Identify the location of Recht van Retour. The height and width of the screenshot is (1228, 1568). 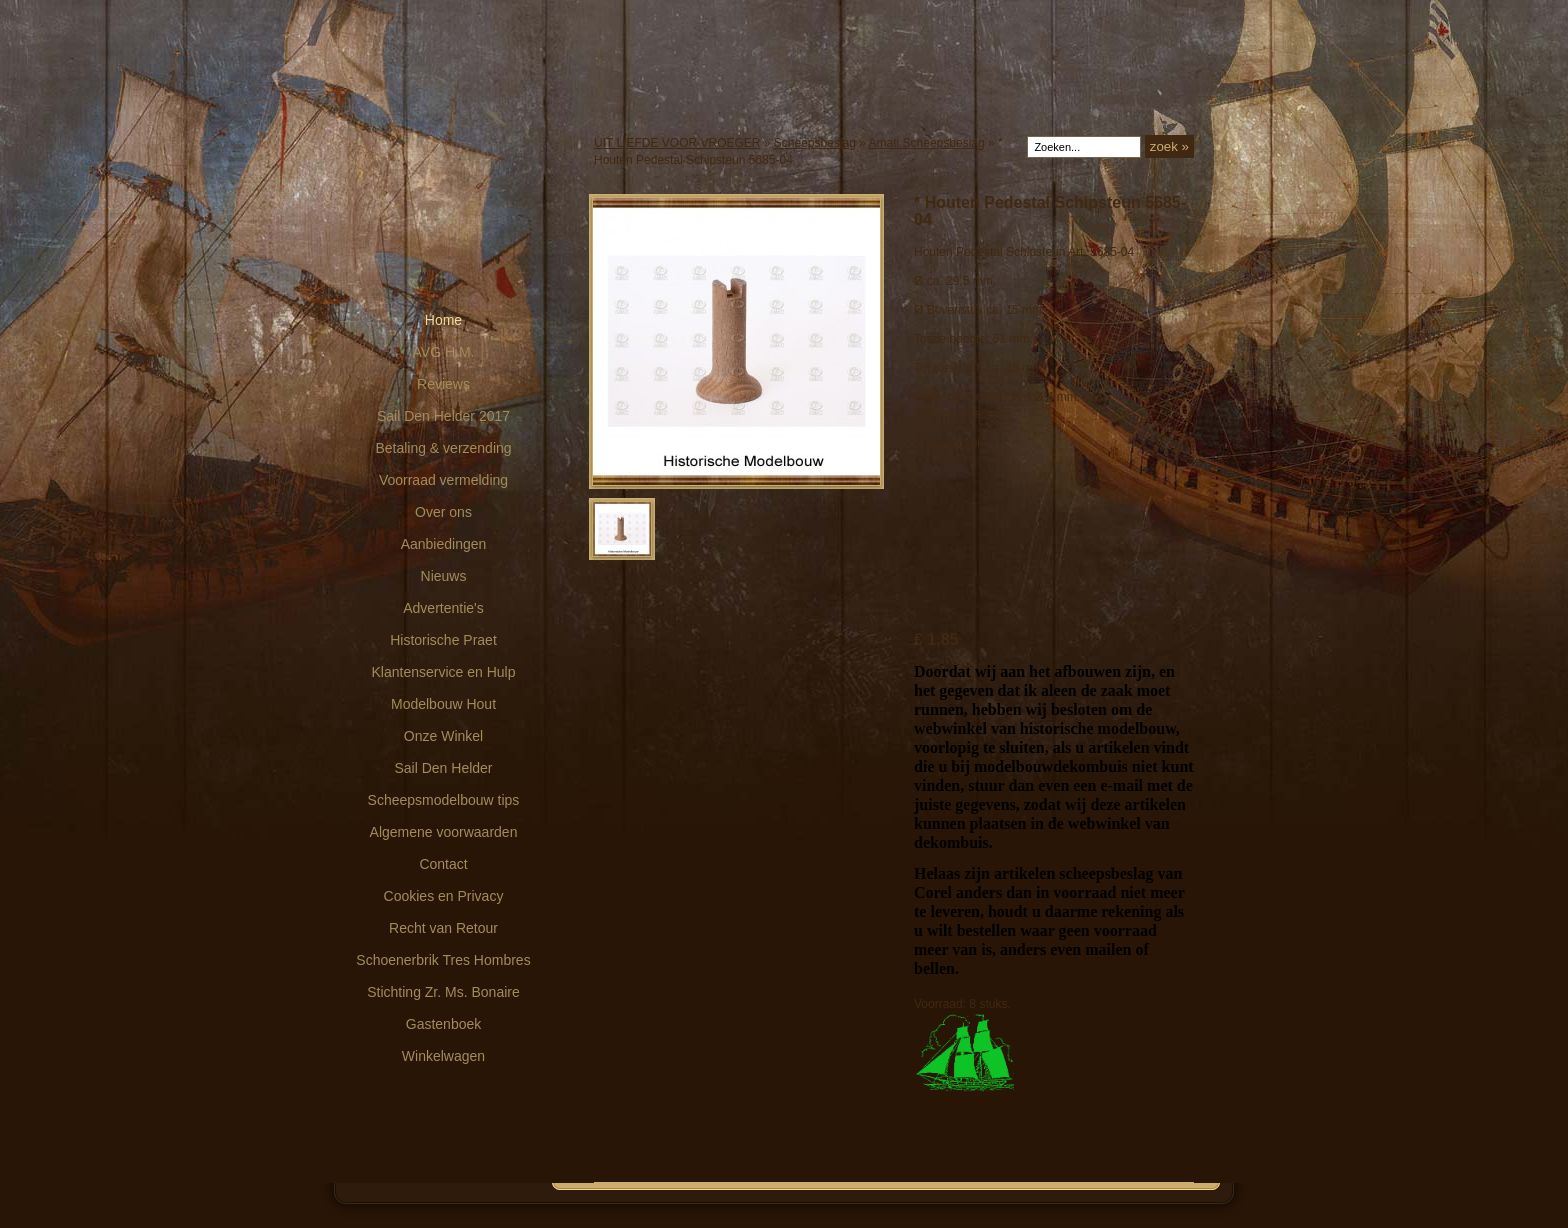
(443, 928).